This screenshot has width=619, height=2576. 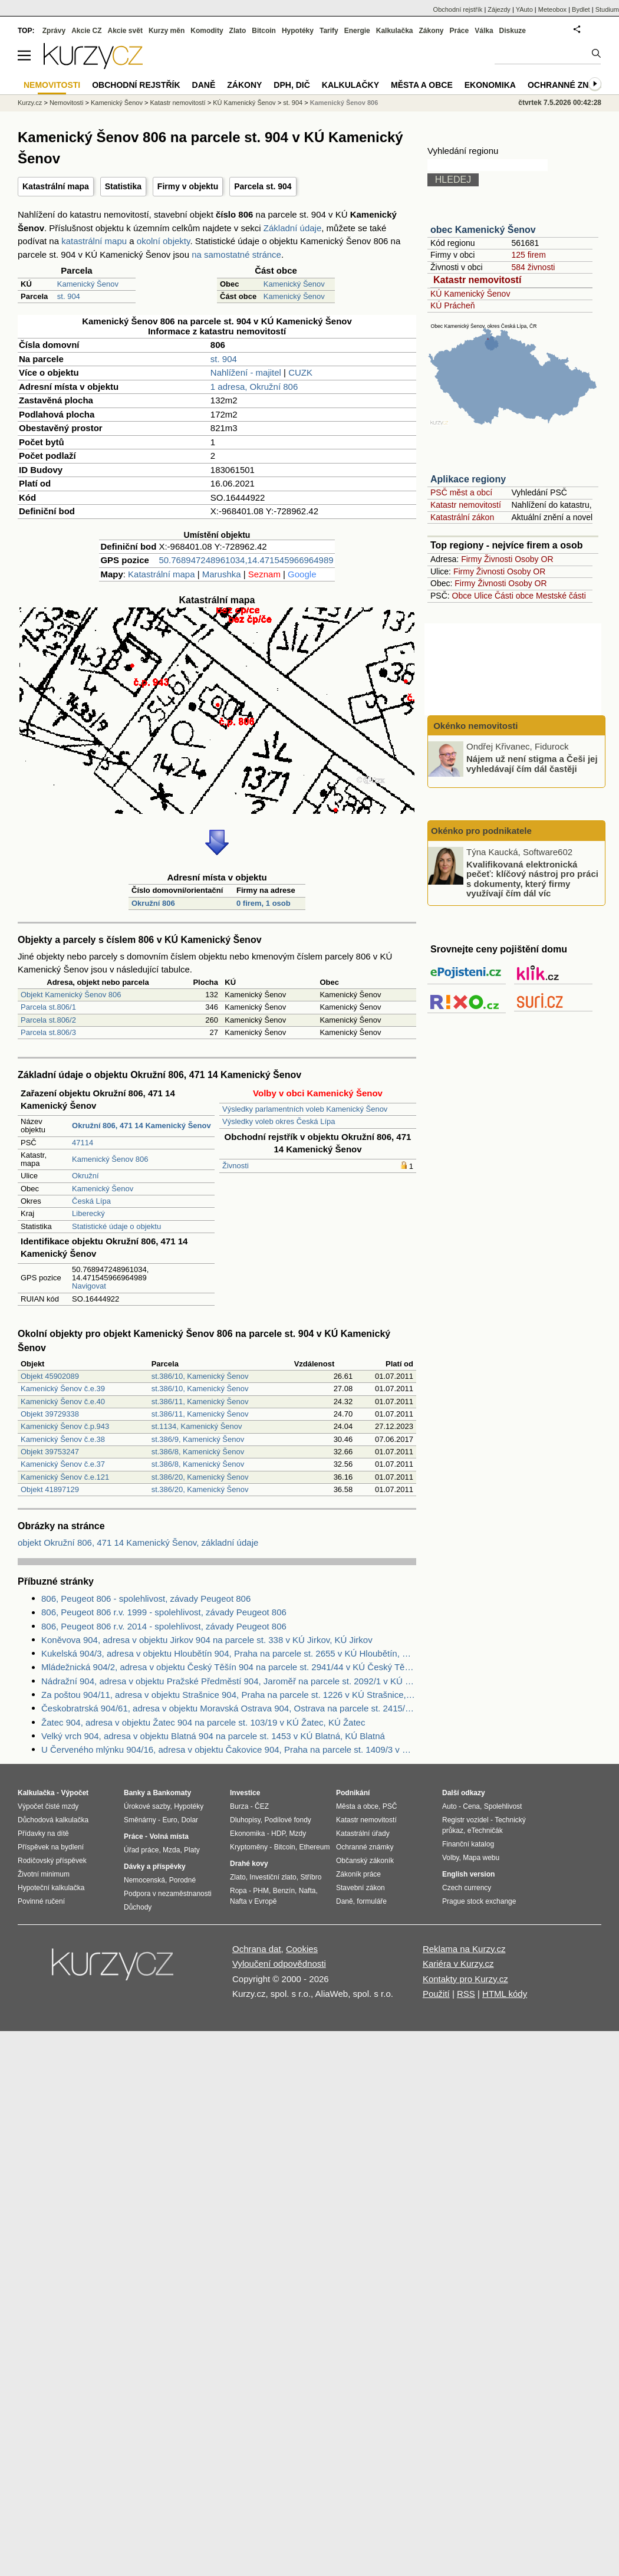 What do you see at coordinates (68, 296) in the screenshot?
I see `st. 904` at bounding box center [68, 296].